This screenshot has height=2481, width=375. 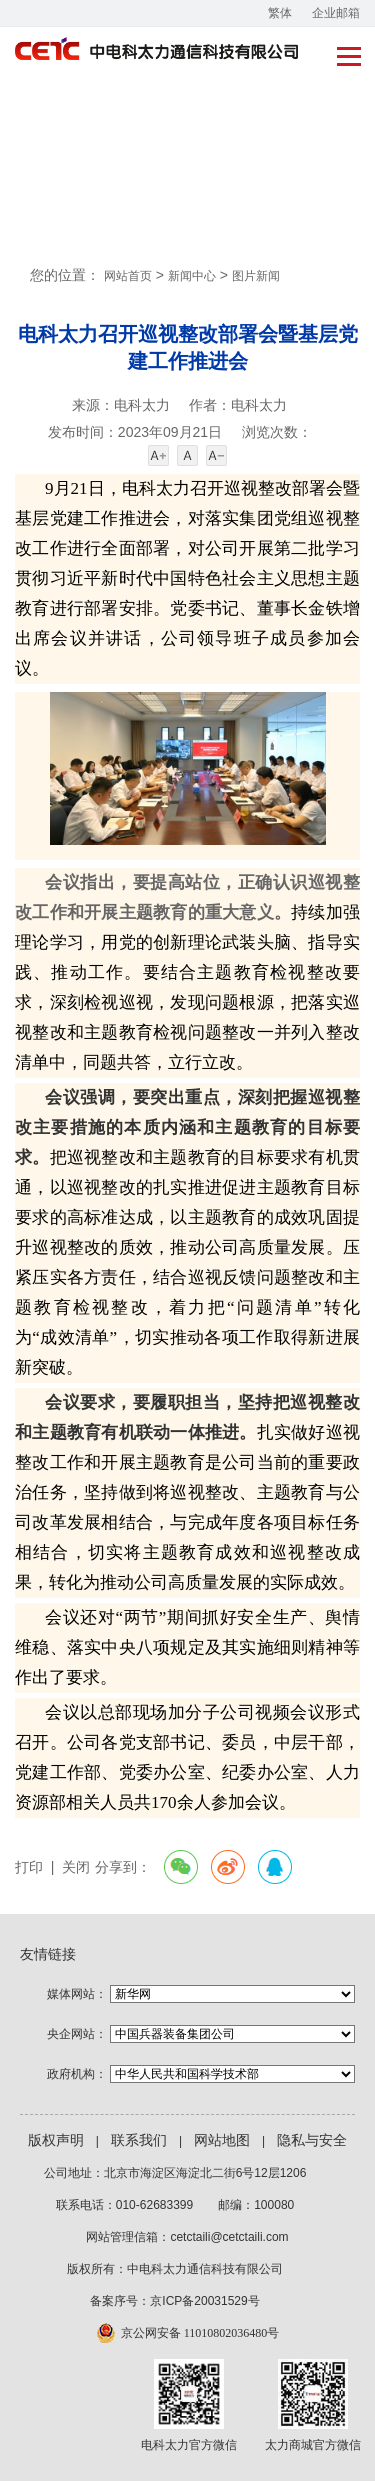 I want to click on 版权声明, so click(x=56, y=2140).